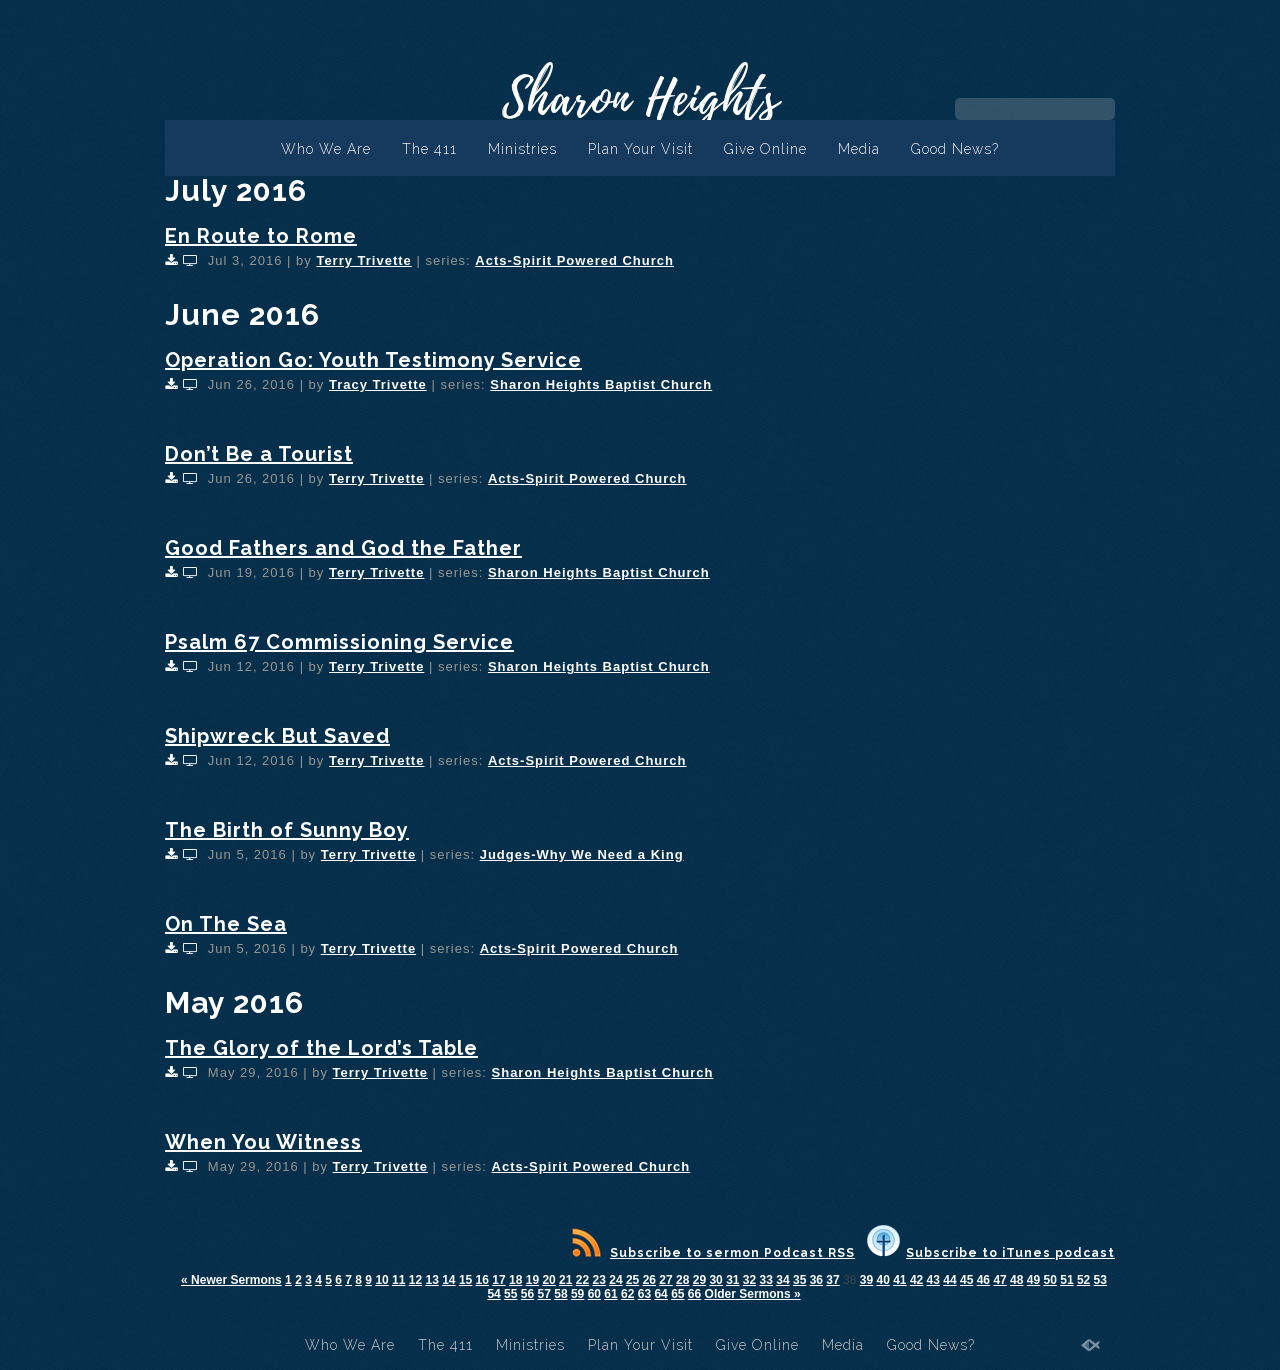  What do you see at coordinates (231, 1280) in the screenshot?
I see `« Newer Sermons` at bounding box center [231, 1280].